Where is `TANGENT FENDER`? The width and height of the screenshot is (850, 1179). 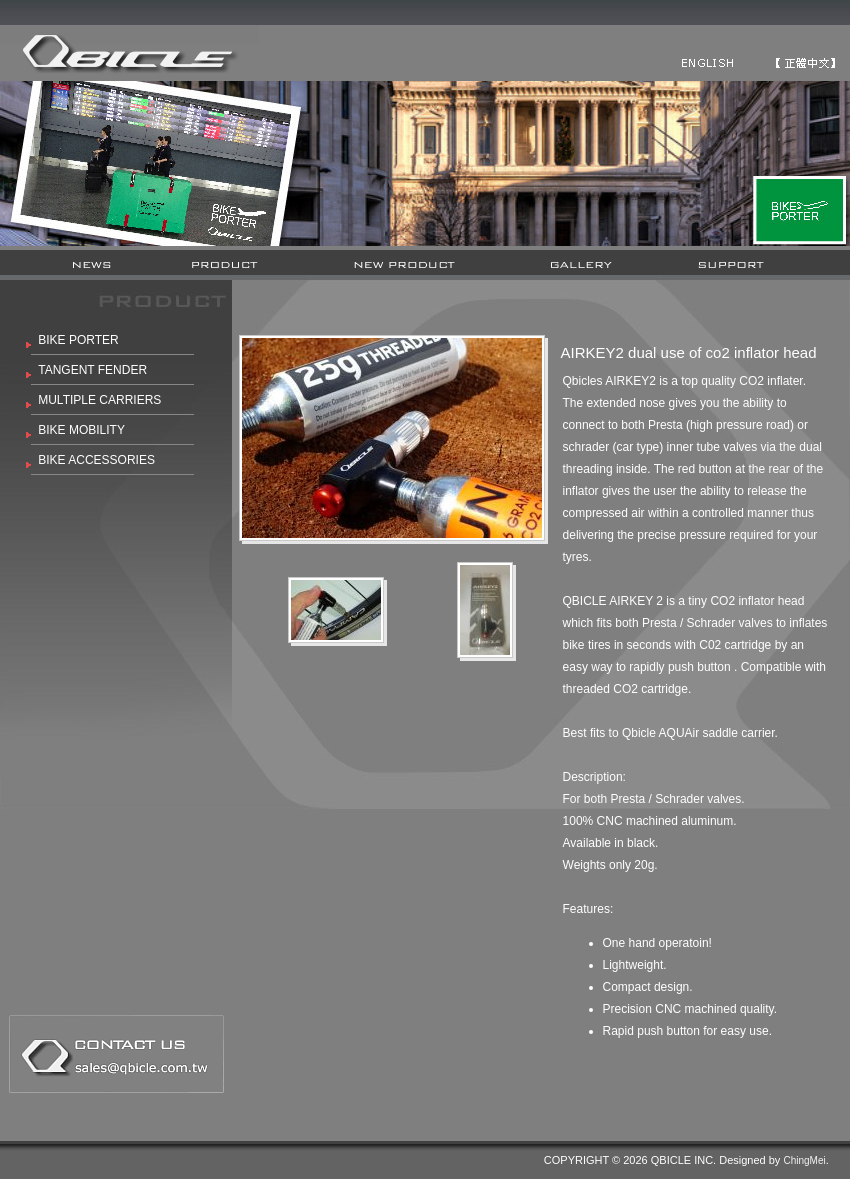 TANGENT FENDER is located at coordinates (92, 370).